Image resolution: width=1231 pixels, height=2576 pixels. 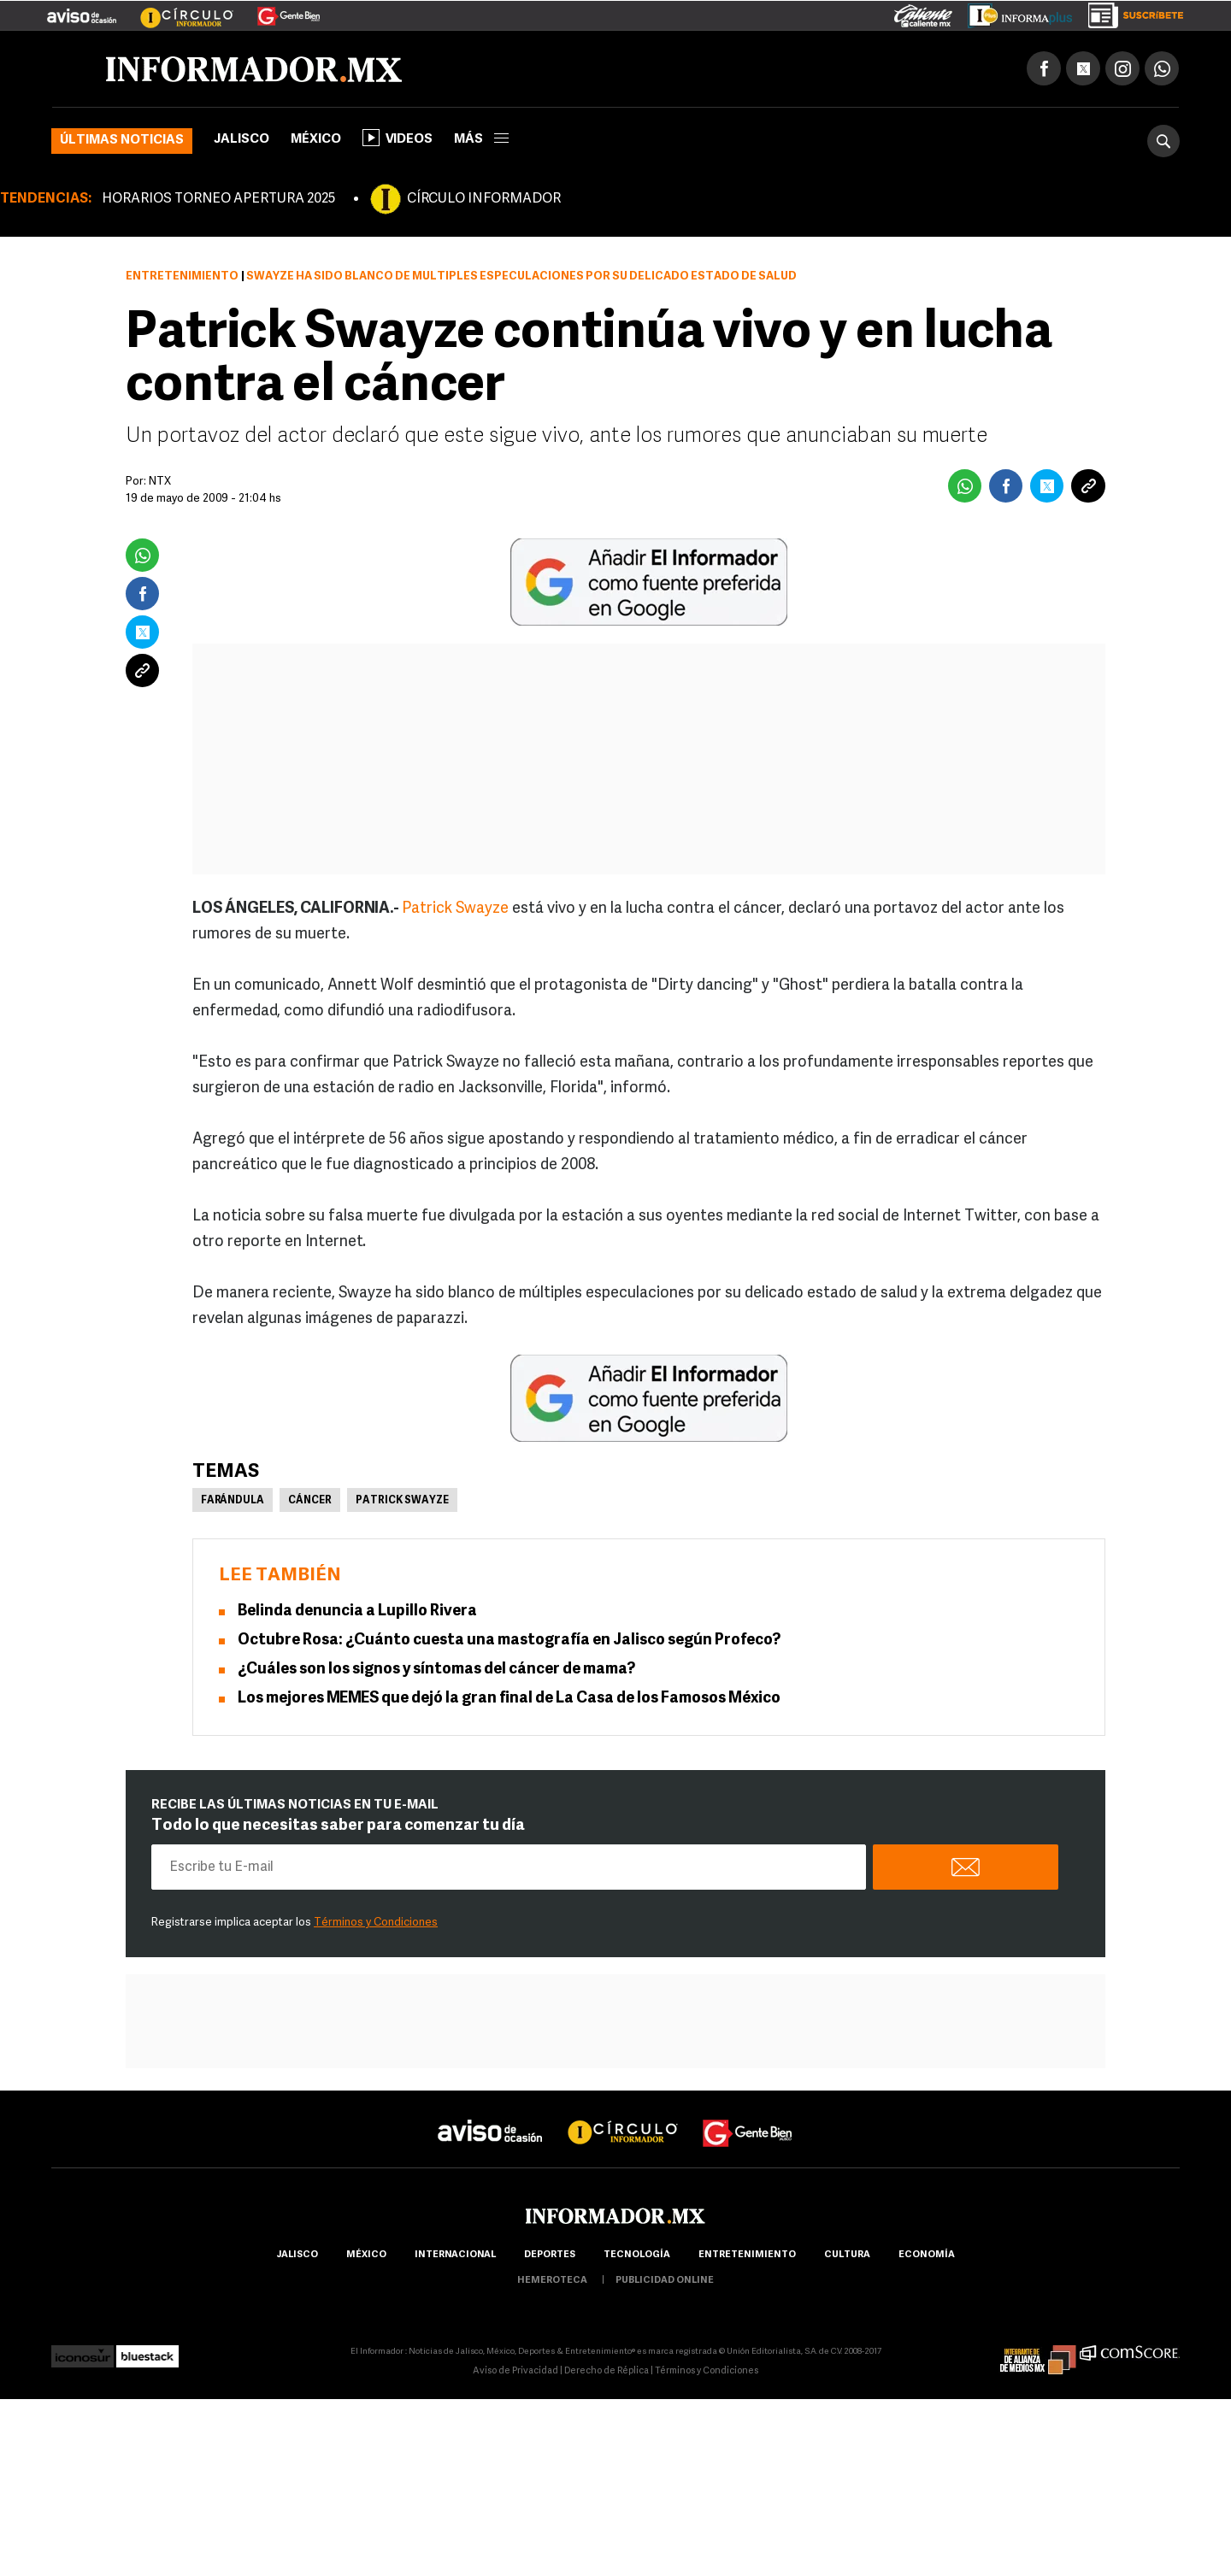 I want to click on economía, so click(x=926, y=2255).